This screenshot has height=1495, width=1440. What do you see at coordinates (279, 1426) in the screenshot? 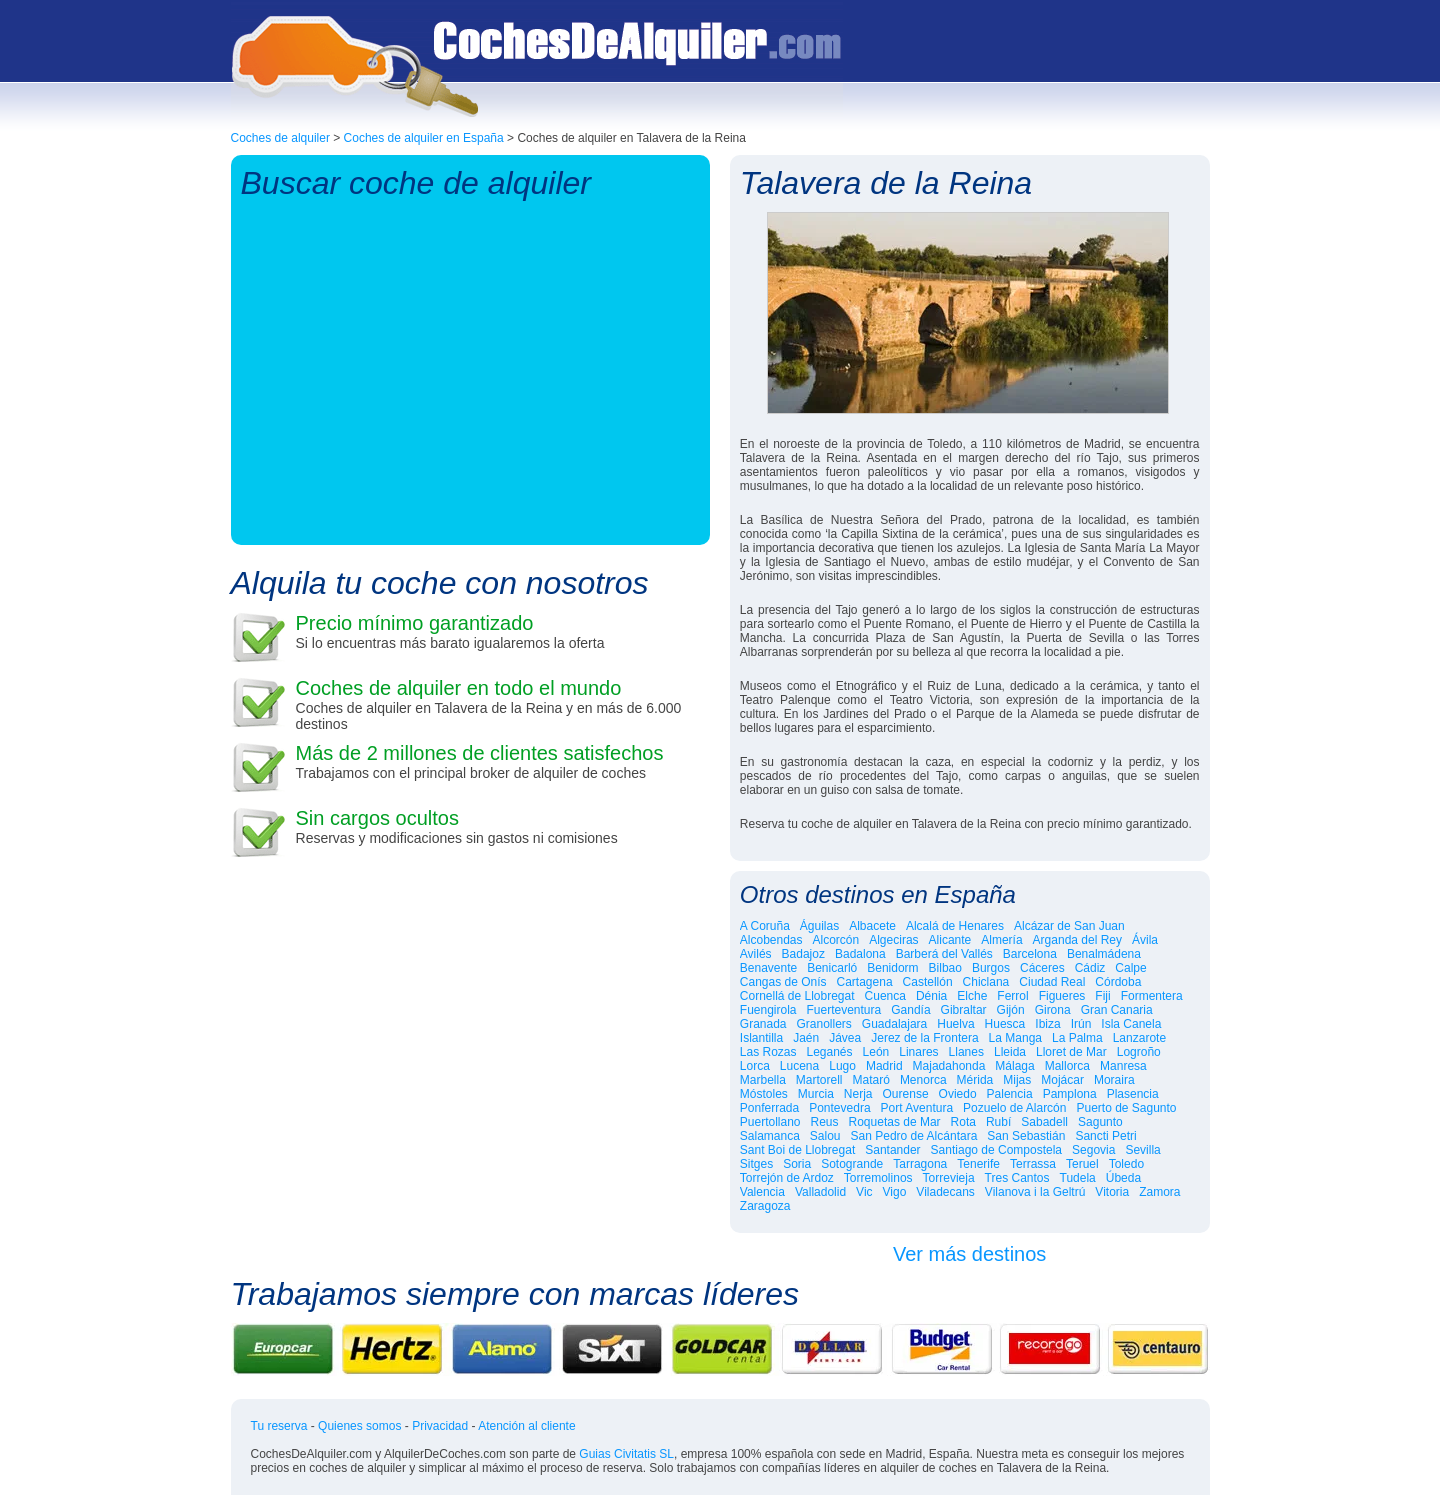
I see `Tu reserva` at bounding box center [279, 1426].